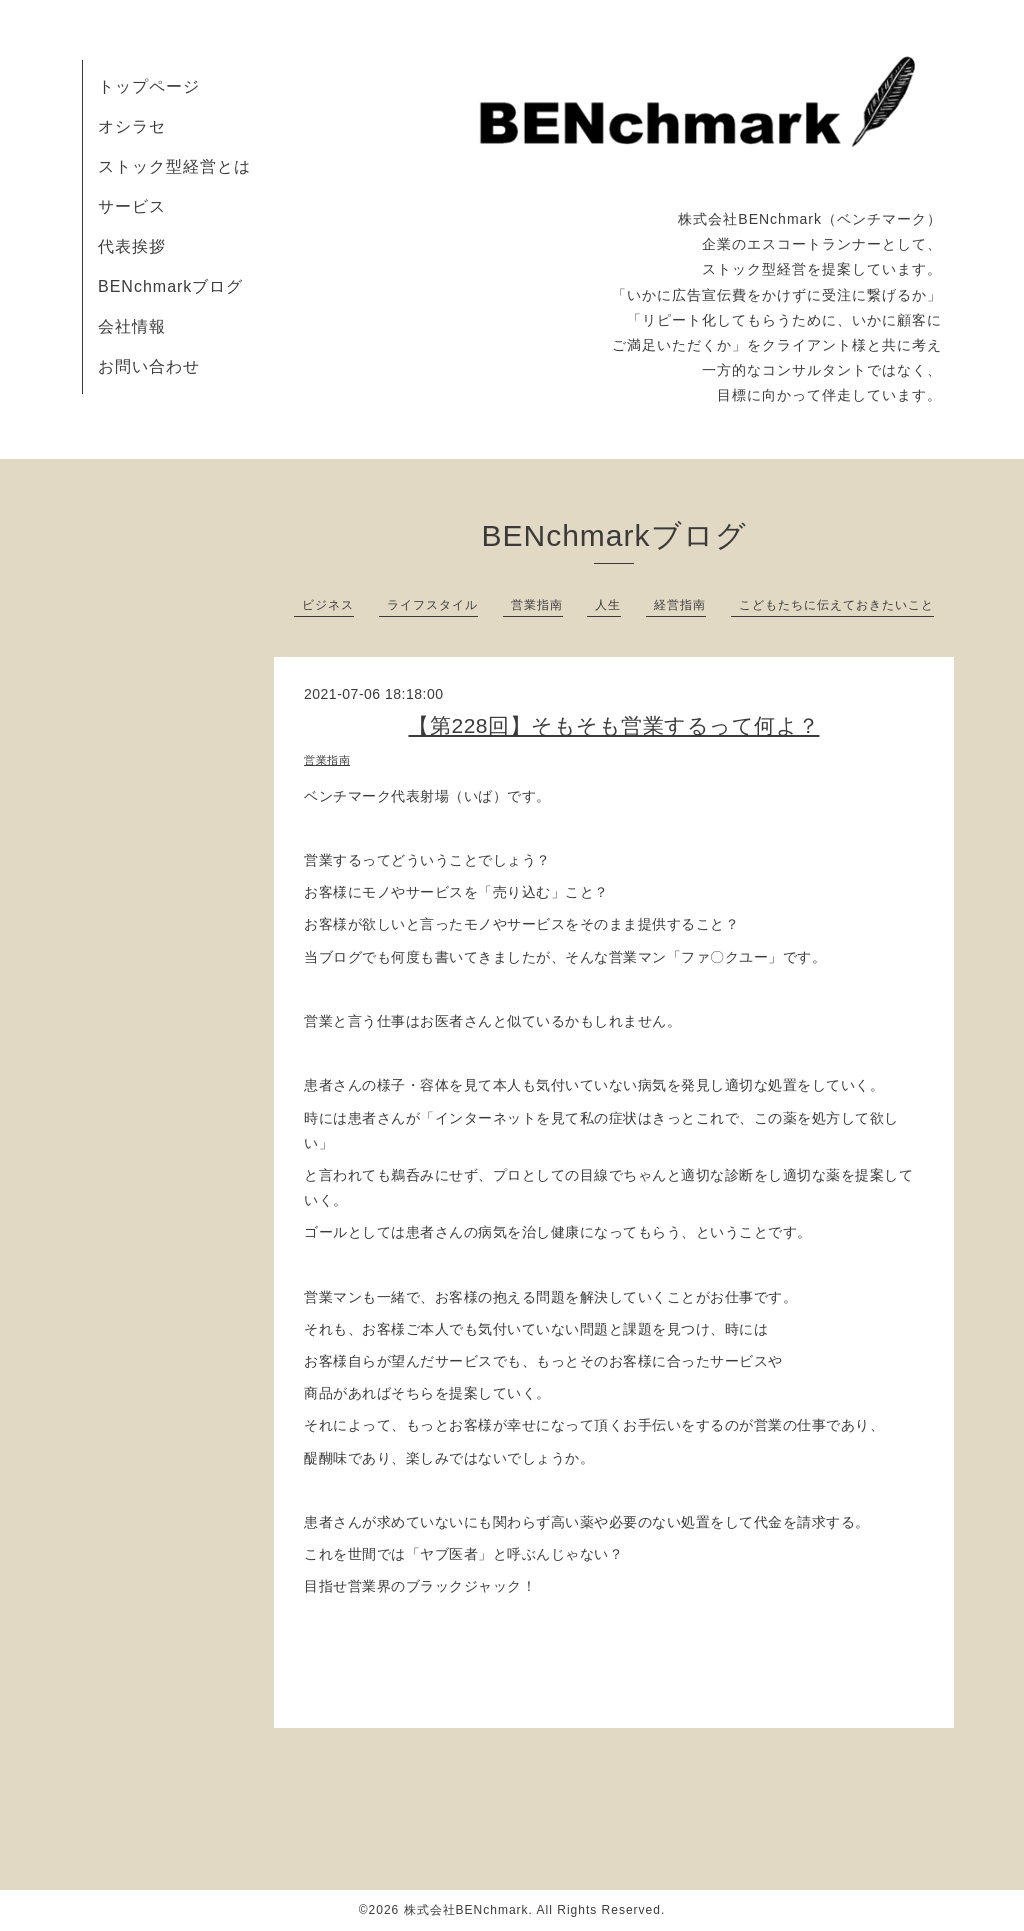 This screenshot has height=1931, width=1024. Describe the element at coordinates (608, 605) in the screenshot. I see `人生` at that location.